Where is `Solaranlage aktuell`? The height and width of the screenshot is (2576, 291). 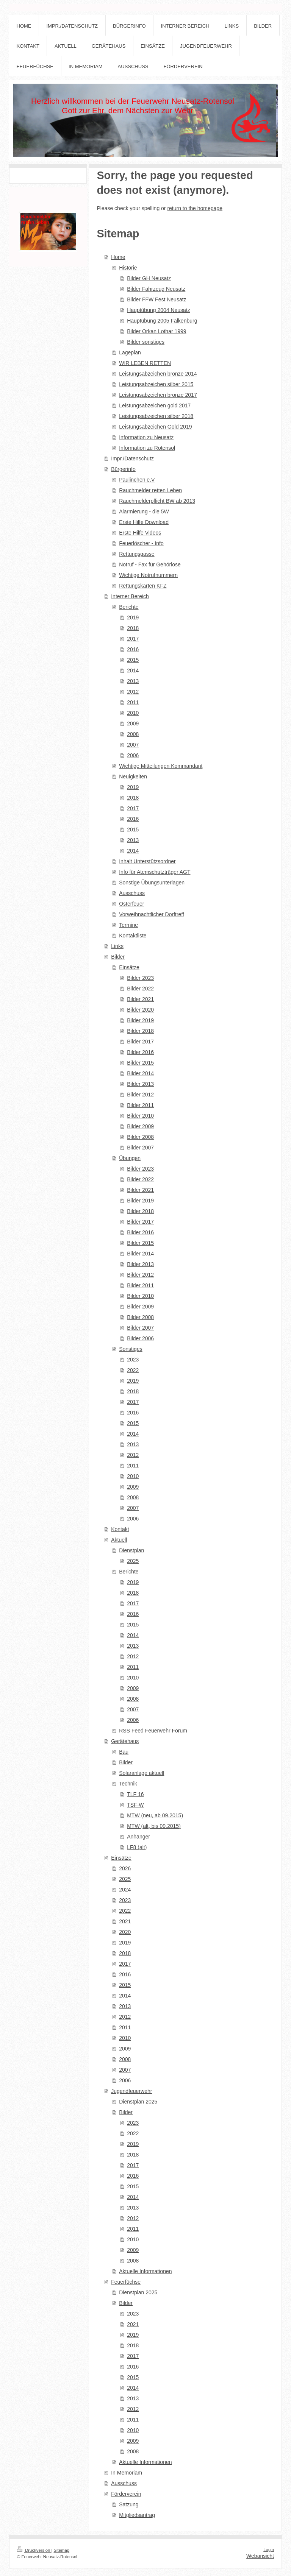
Solaranlage aktuell is located at coordinates (141, 1773).